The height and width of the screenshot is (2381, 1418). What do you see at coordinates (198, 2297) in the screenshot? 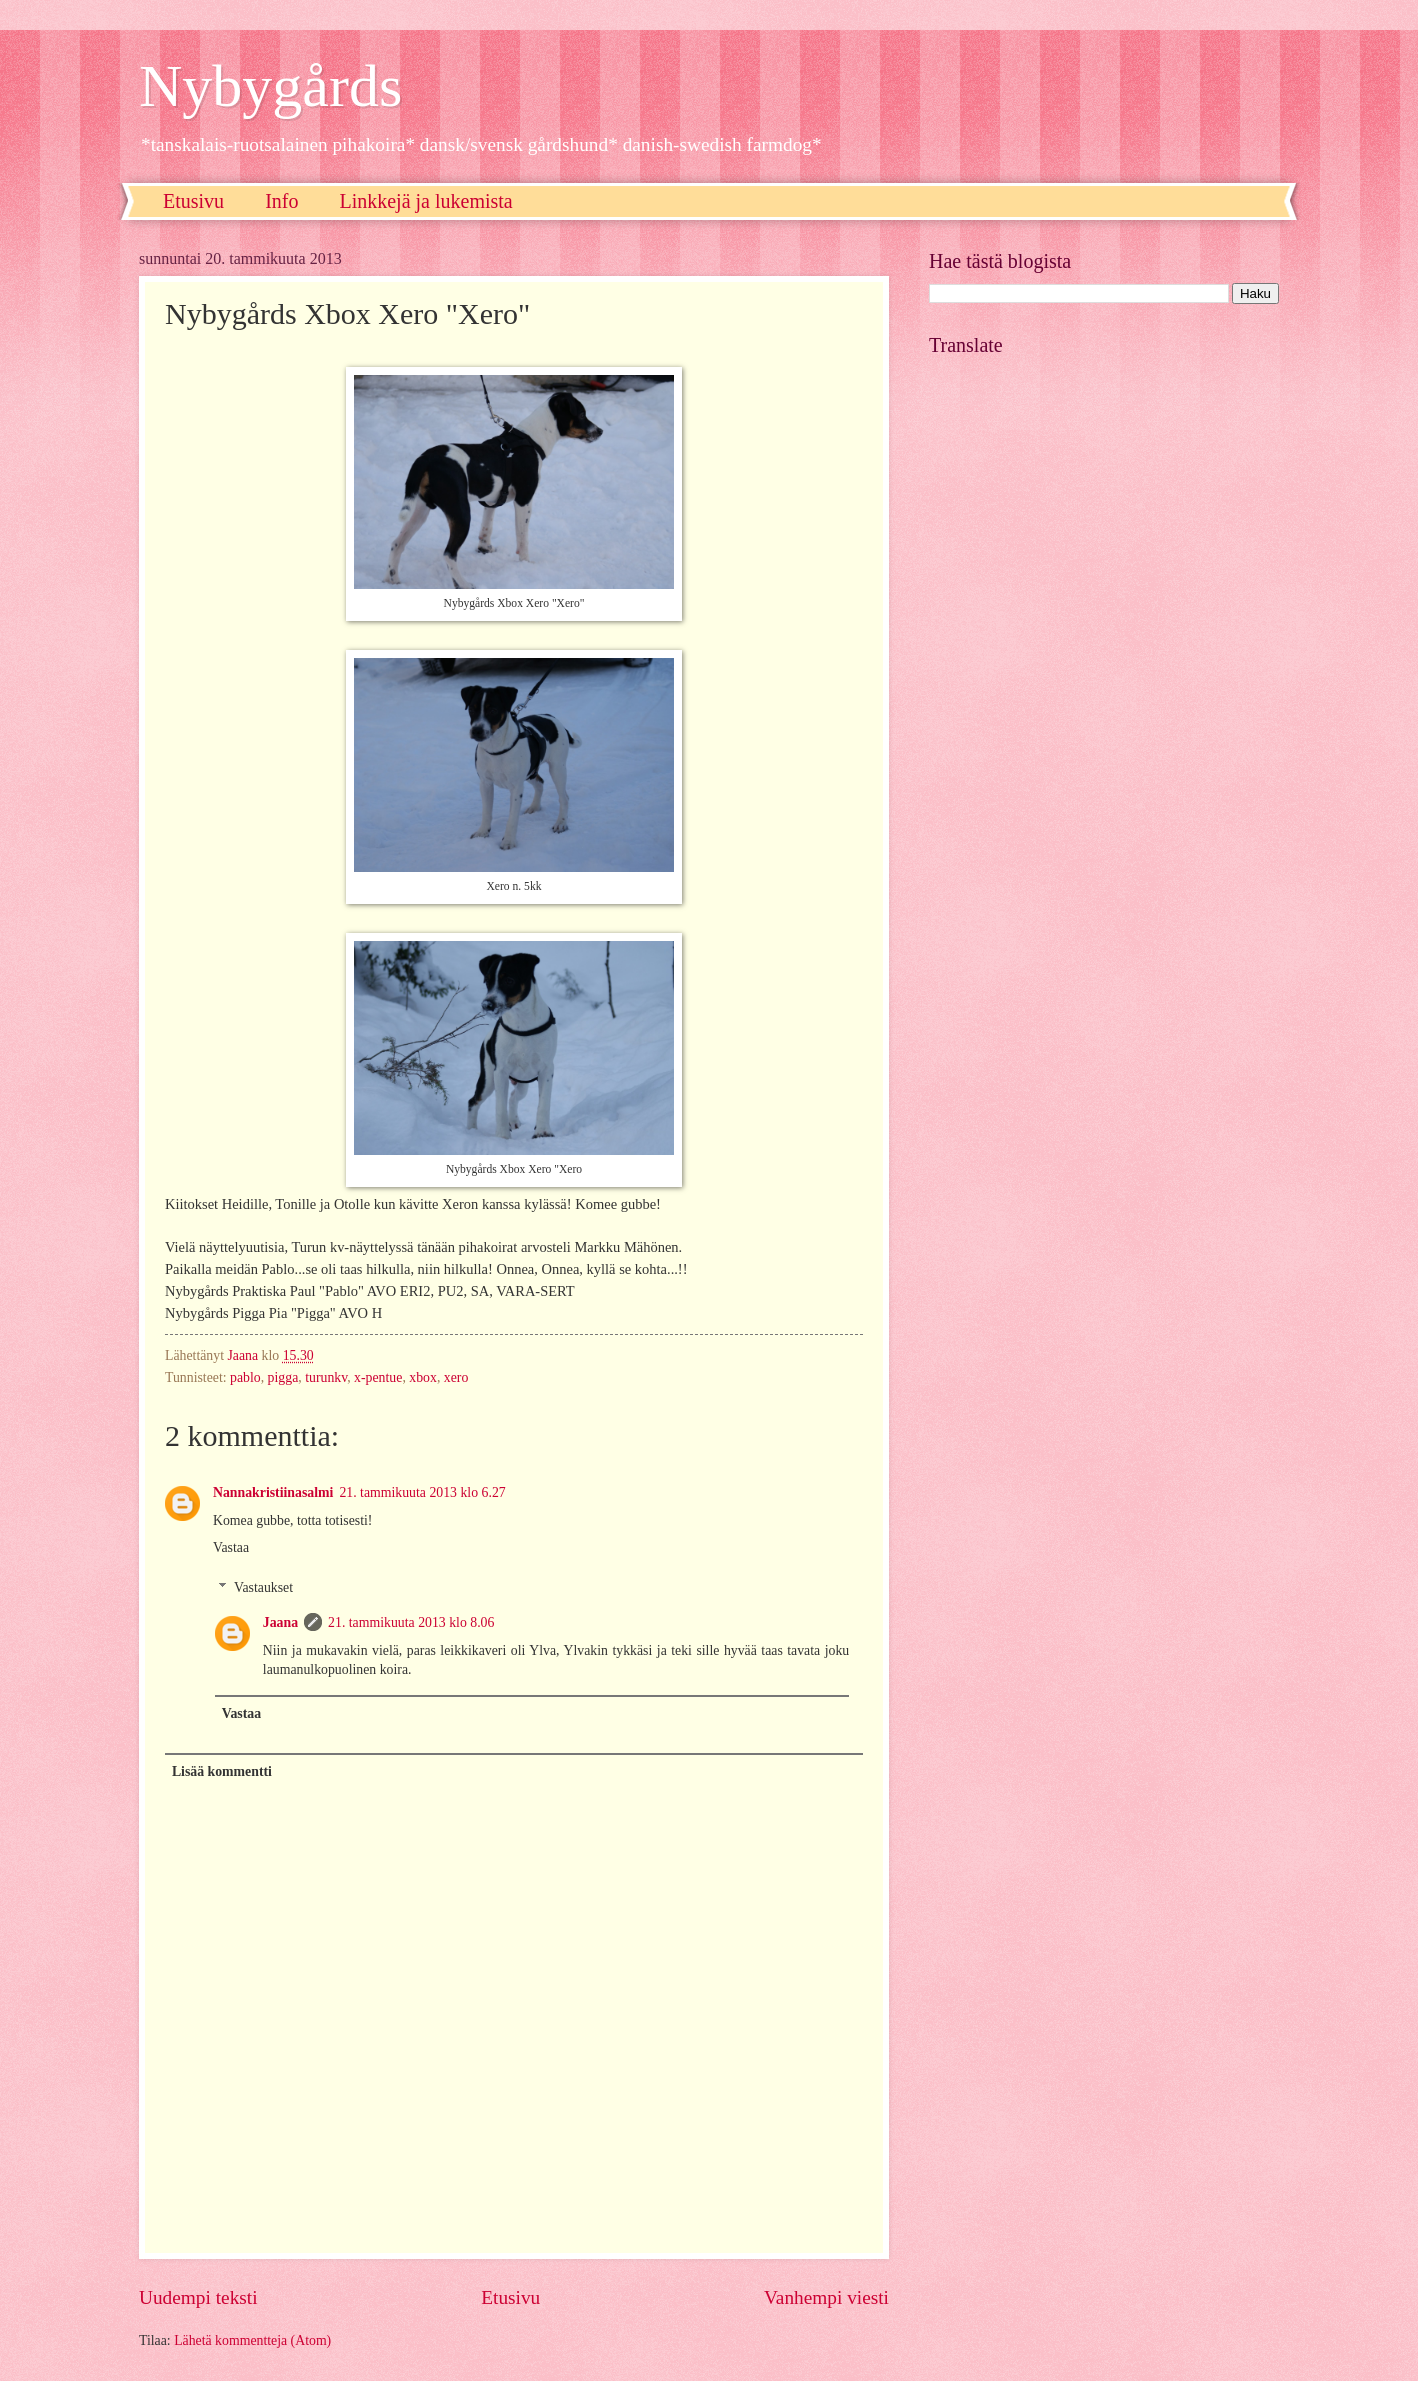
I see `Uudempi teksti` at bounding box center [198, 2297].